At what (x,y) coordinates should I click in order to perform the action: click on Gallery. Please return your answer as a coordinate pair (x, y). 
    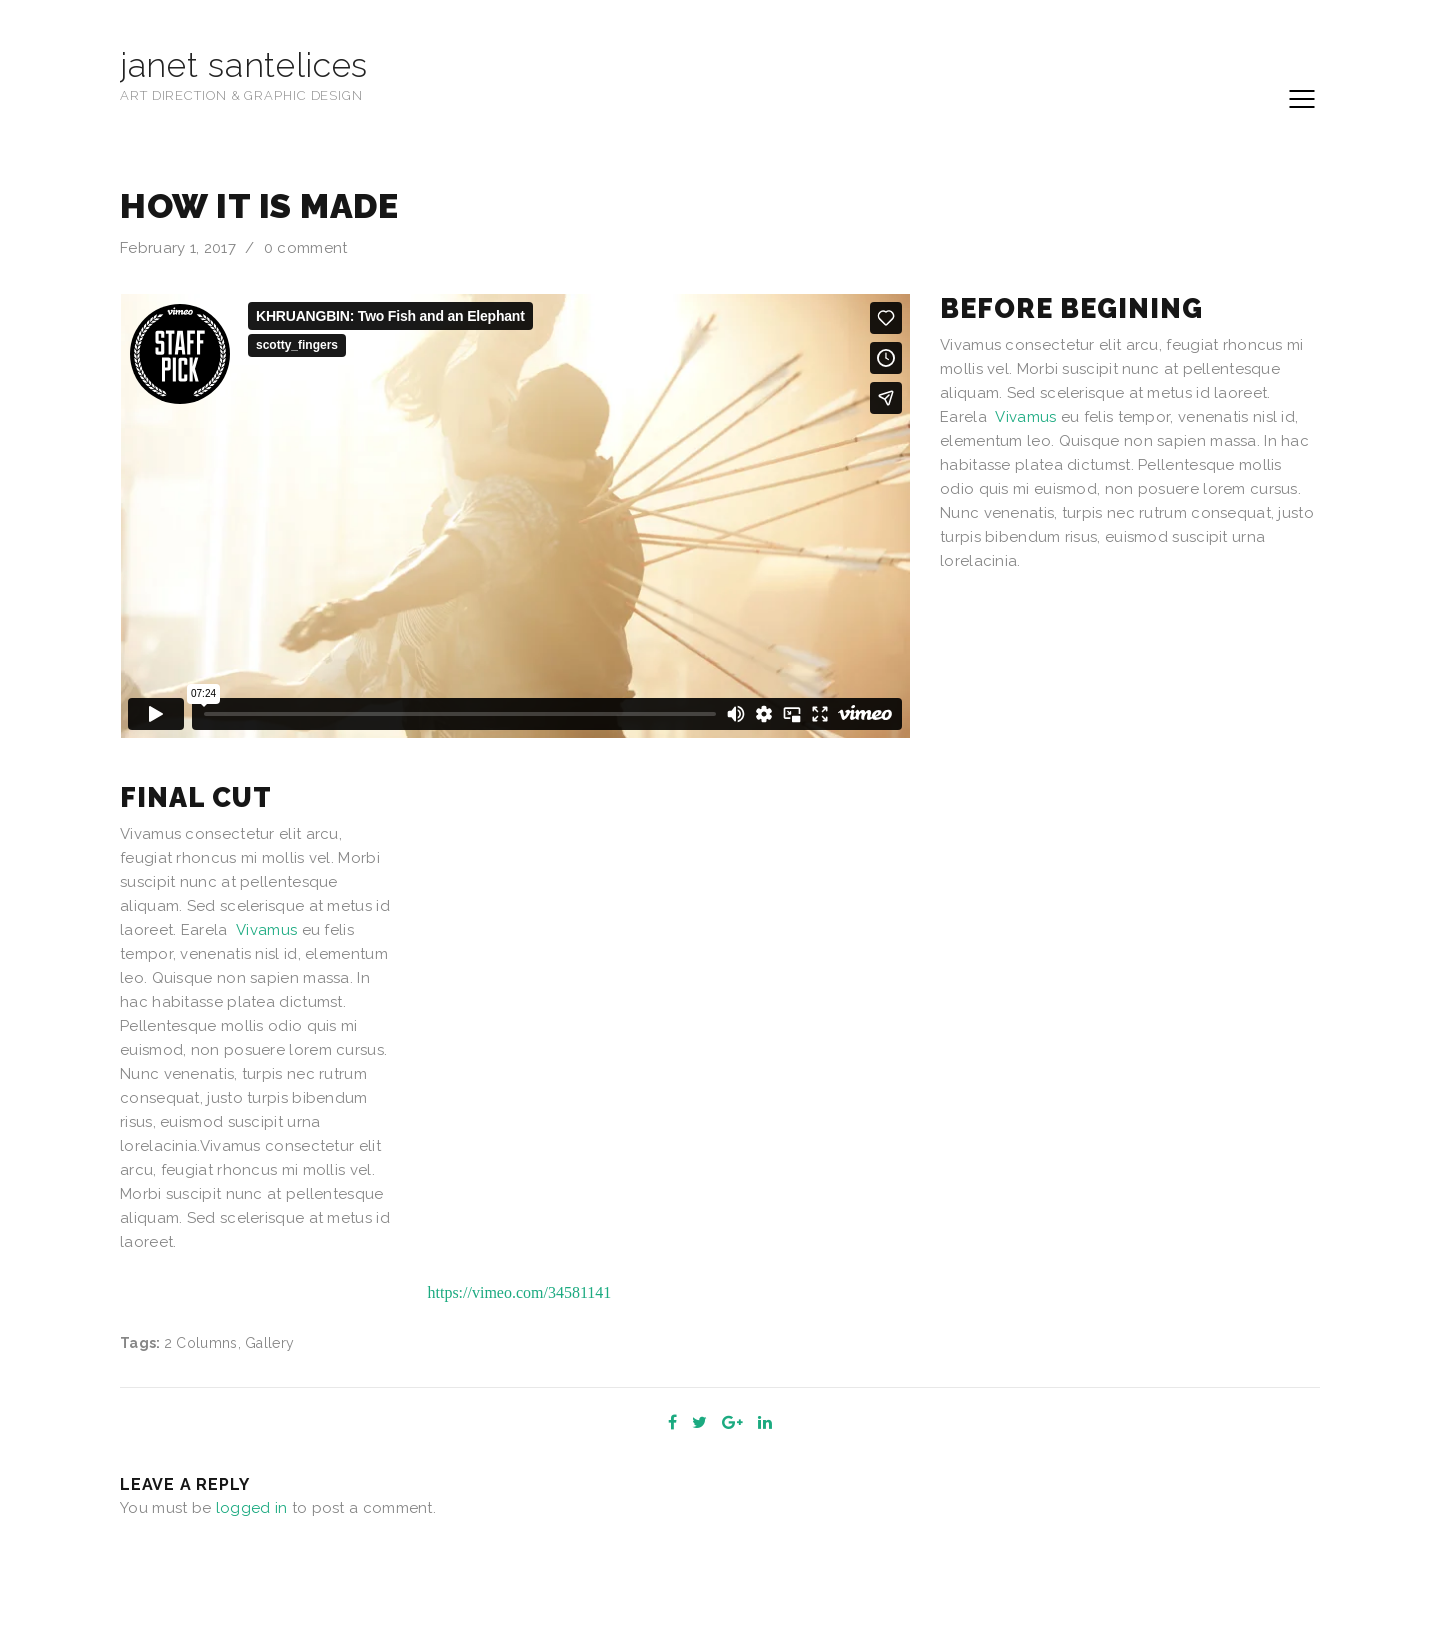
    Looking at the image, I should click on (269, 1343).